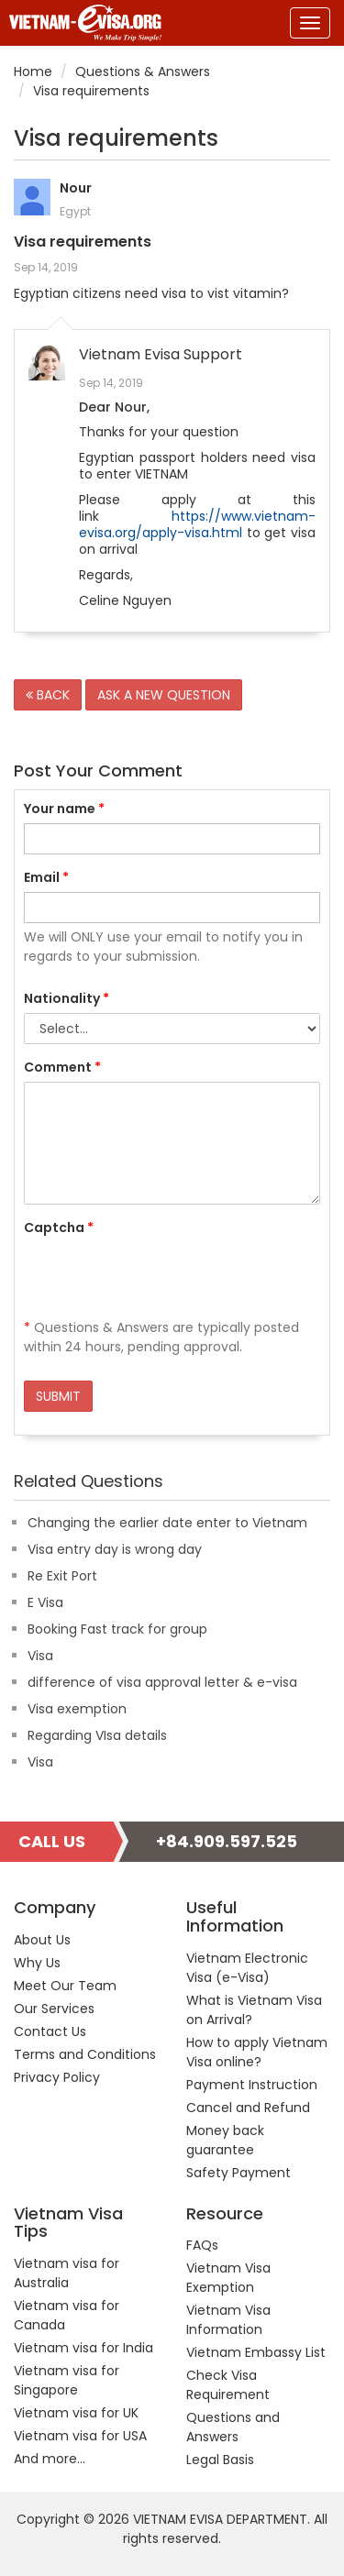 This screenshot has height=2576, width=344. I want to click on Changing the earlier date enter to Vietnam, so click(167, 1523).